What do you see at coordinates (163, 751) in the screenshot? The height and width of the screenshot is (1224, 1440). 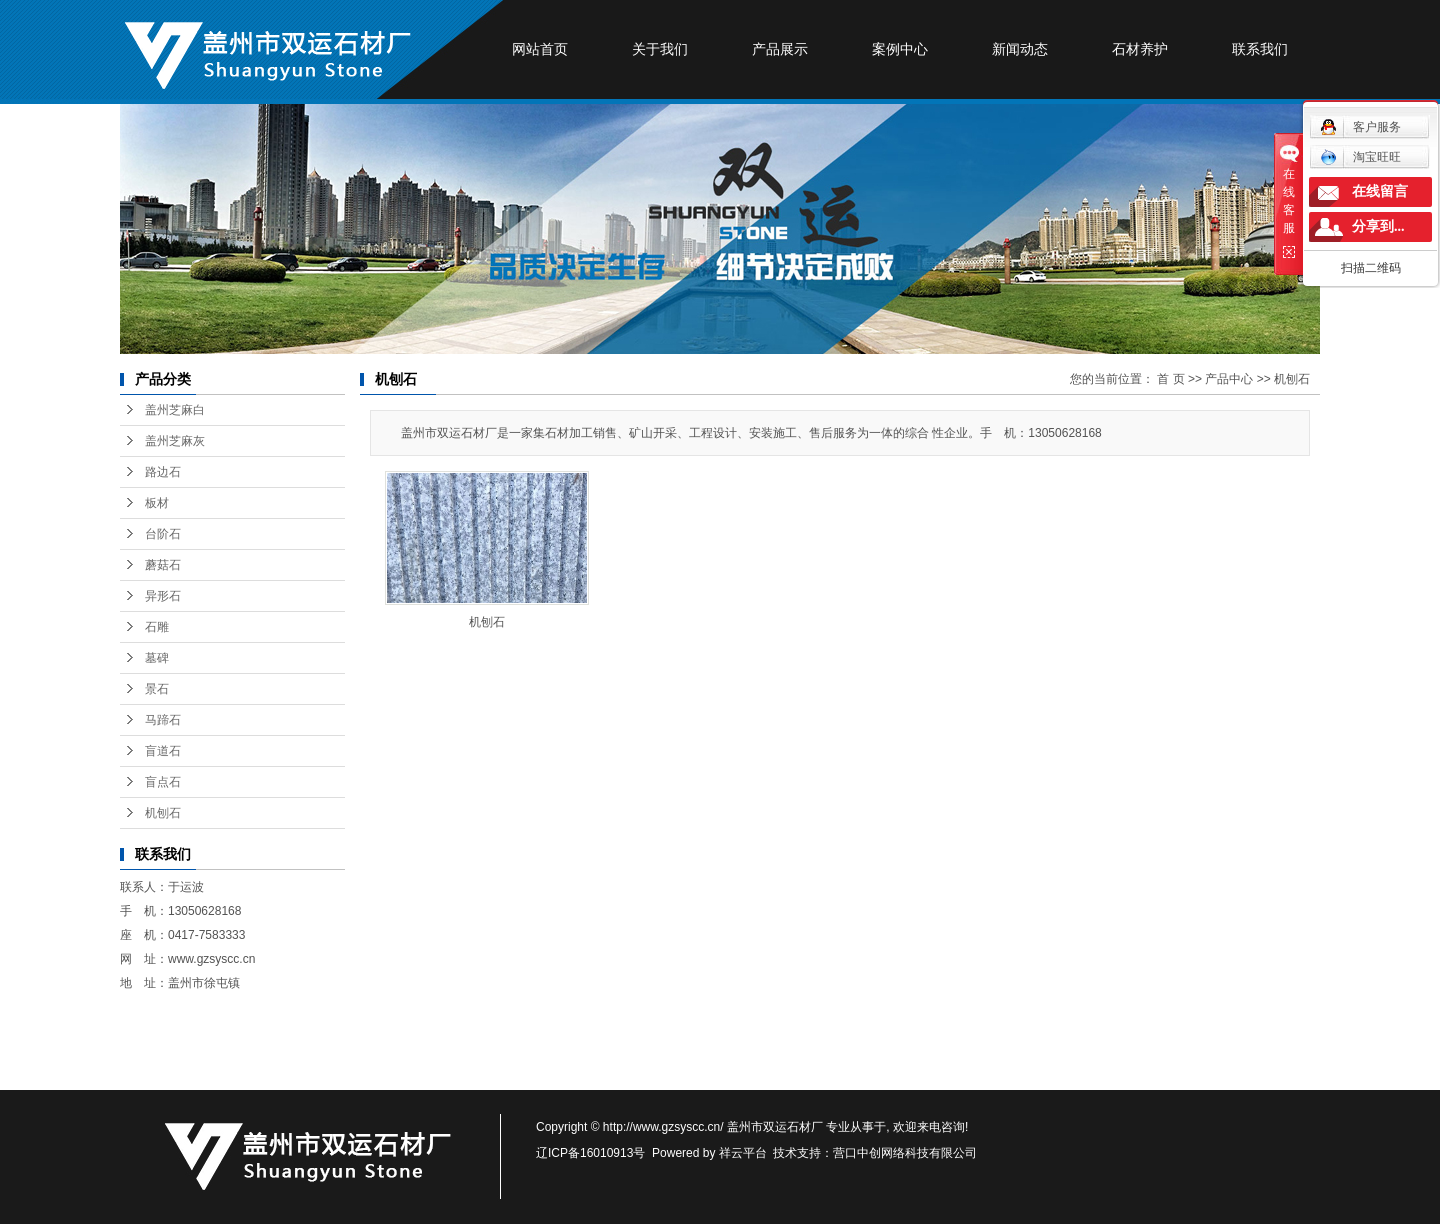 I see `盲道石` at bounding box center [163, 751].